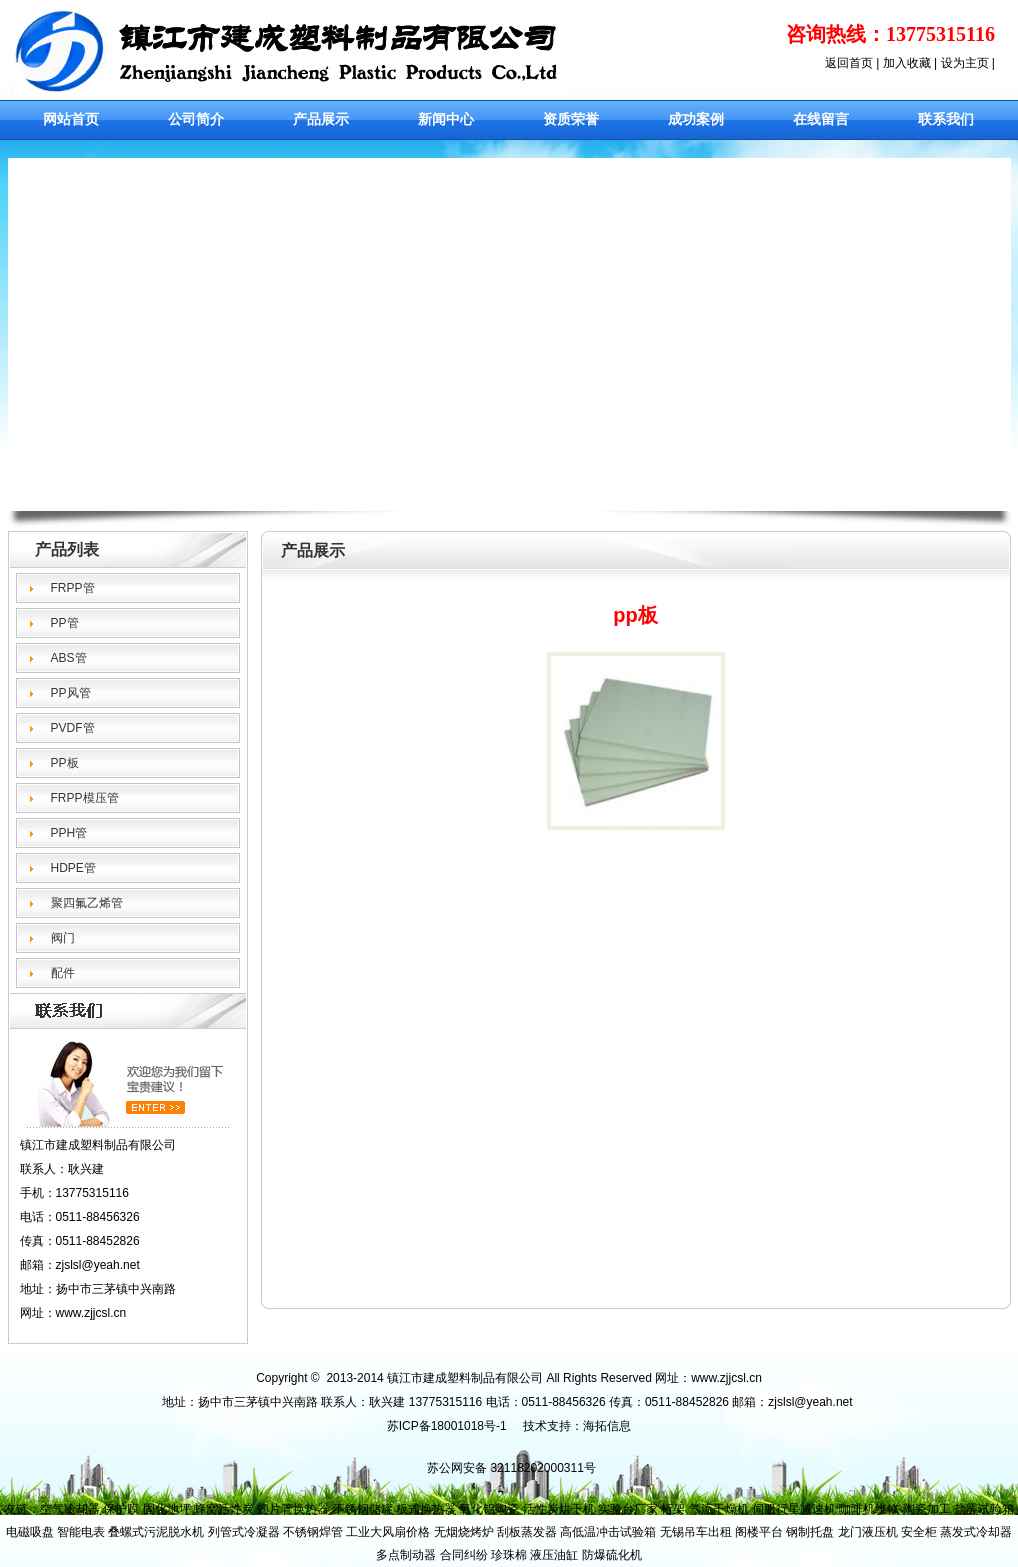 The width and height of the screenshot is (1018, 1567). I want to click on 阁楼平台, so click(759, 1532).